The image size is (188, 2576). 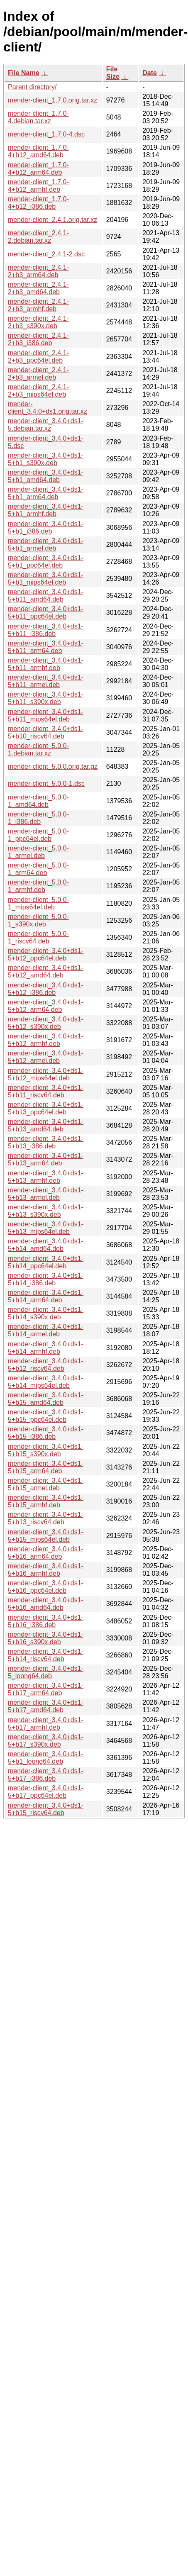 What do you see at coordinates (45, 493) in the screenshot?
I see `mender-client_3.4.0+ds1-5+b1_arm64.deb` at bounding box center [45, 493].